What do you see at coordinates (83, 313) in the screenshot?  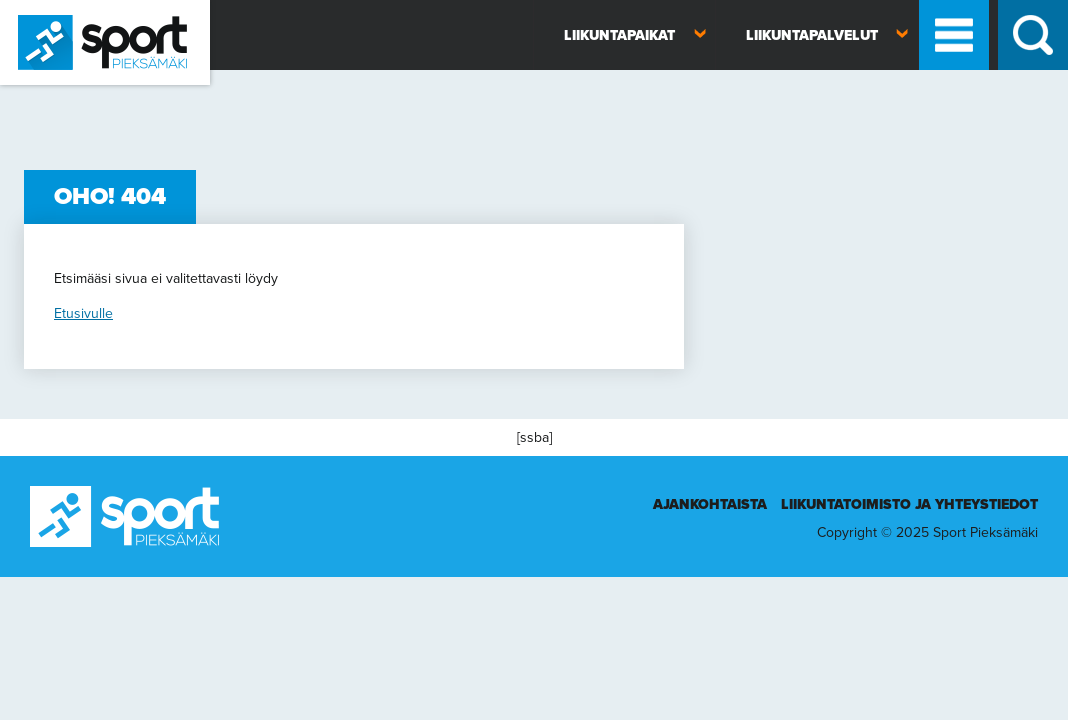 I see `Etusivulle` at bounding box center [83, 313].